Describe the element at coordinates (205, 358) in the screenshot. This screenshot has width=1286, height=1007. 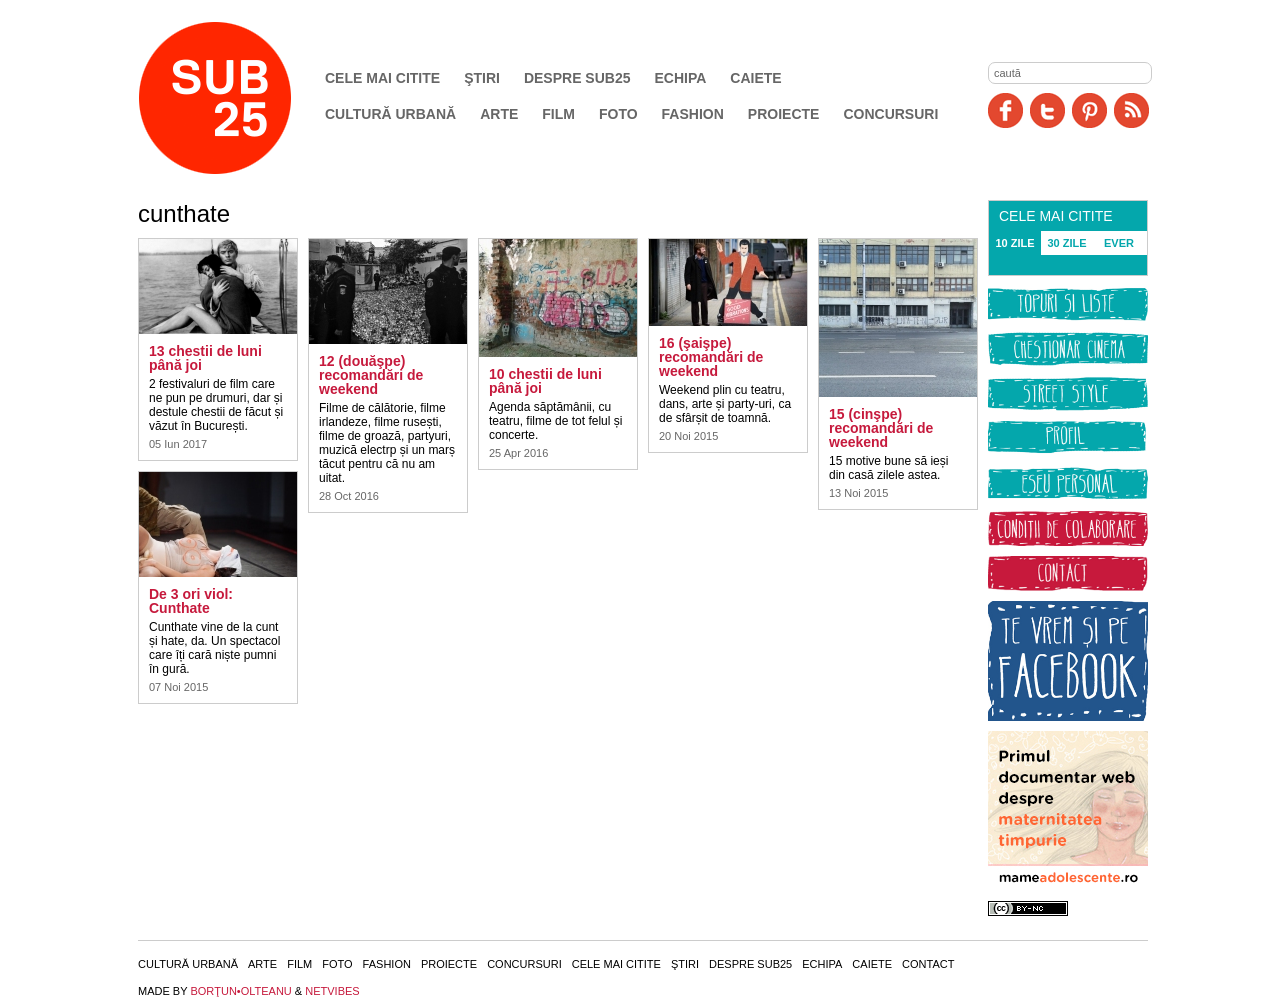
I see `13 chestii de luni până joi` at that location.